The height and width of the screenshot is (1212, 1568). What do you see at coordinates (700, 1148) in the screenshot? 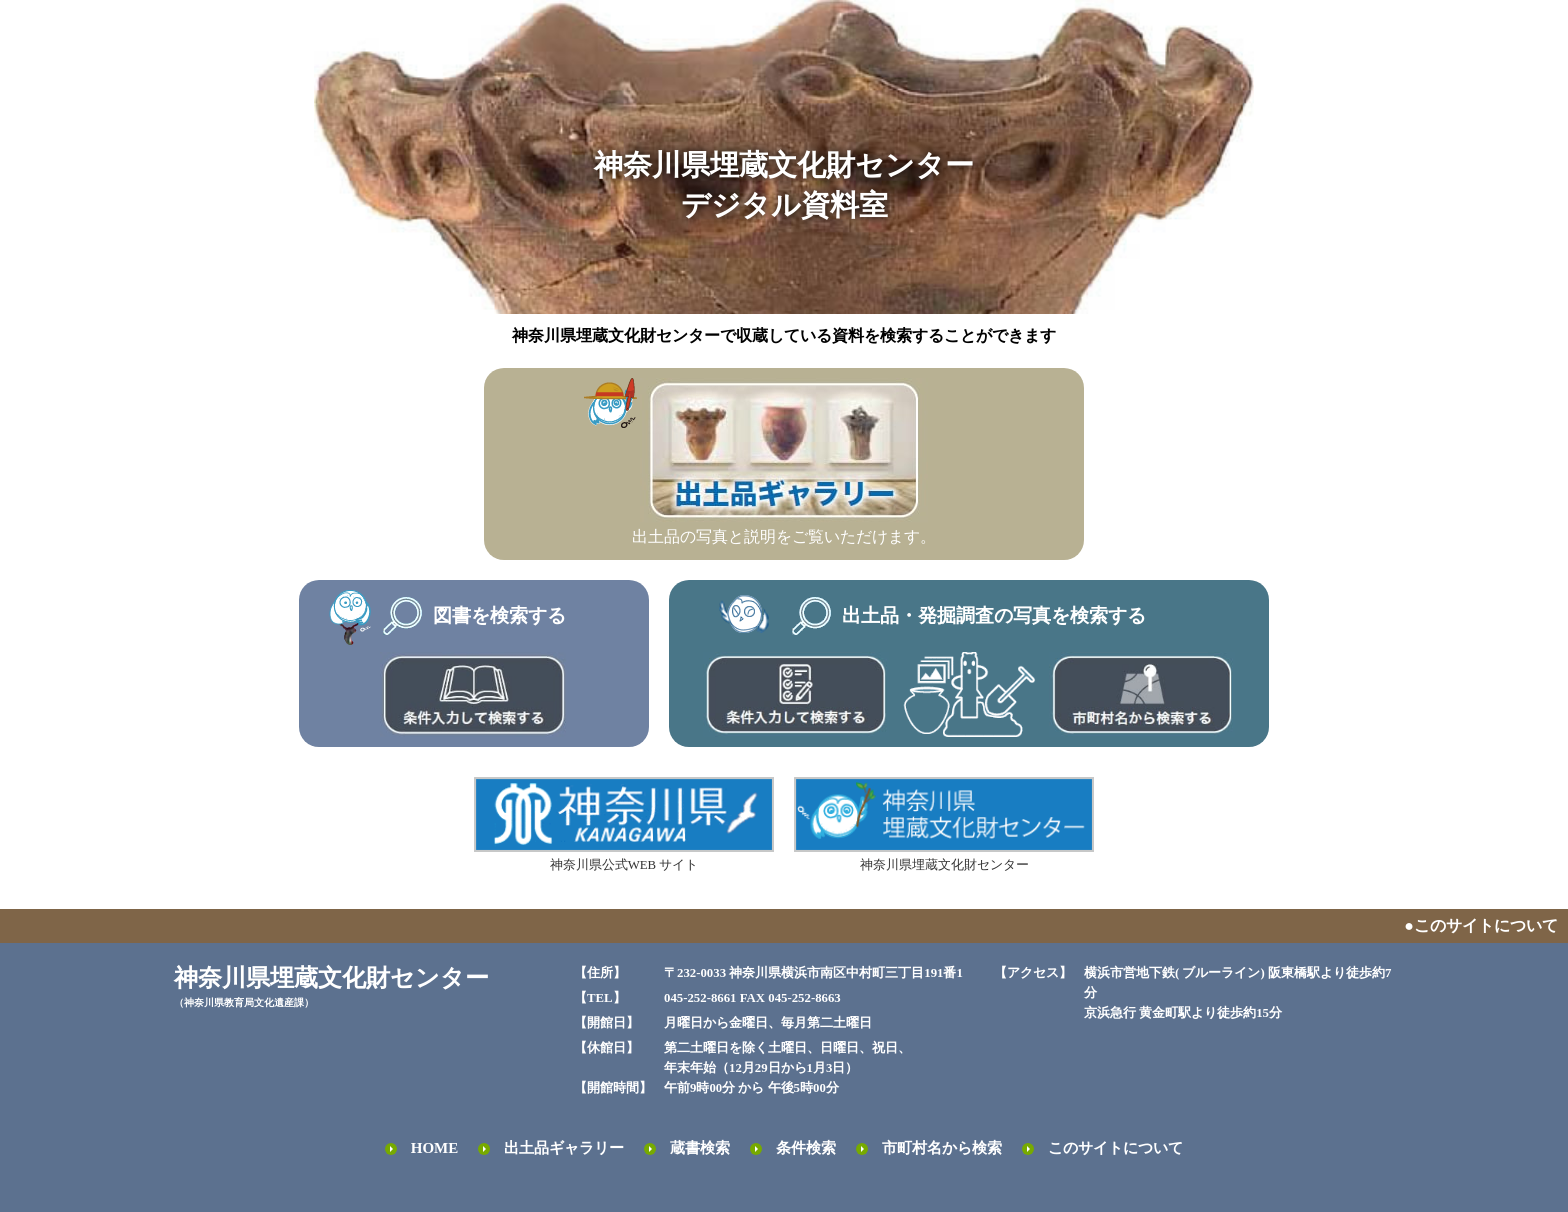
I see `蔵書検索` at bounding box center [700, 1148].